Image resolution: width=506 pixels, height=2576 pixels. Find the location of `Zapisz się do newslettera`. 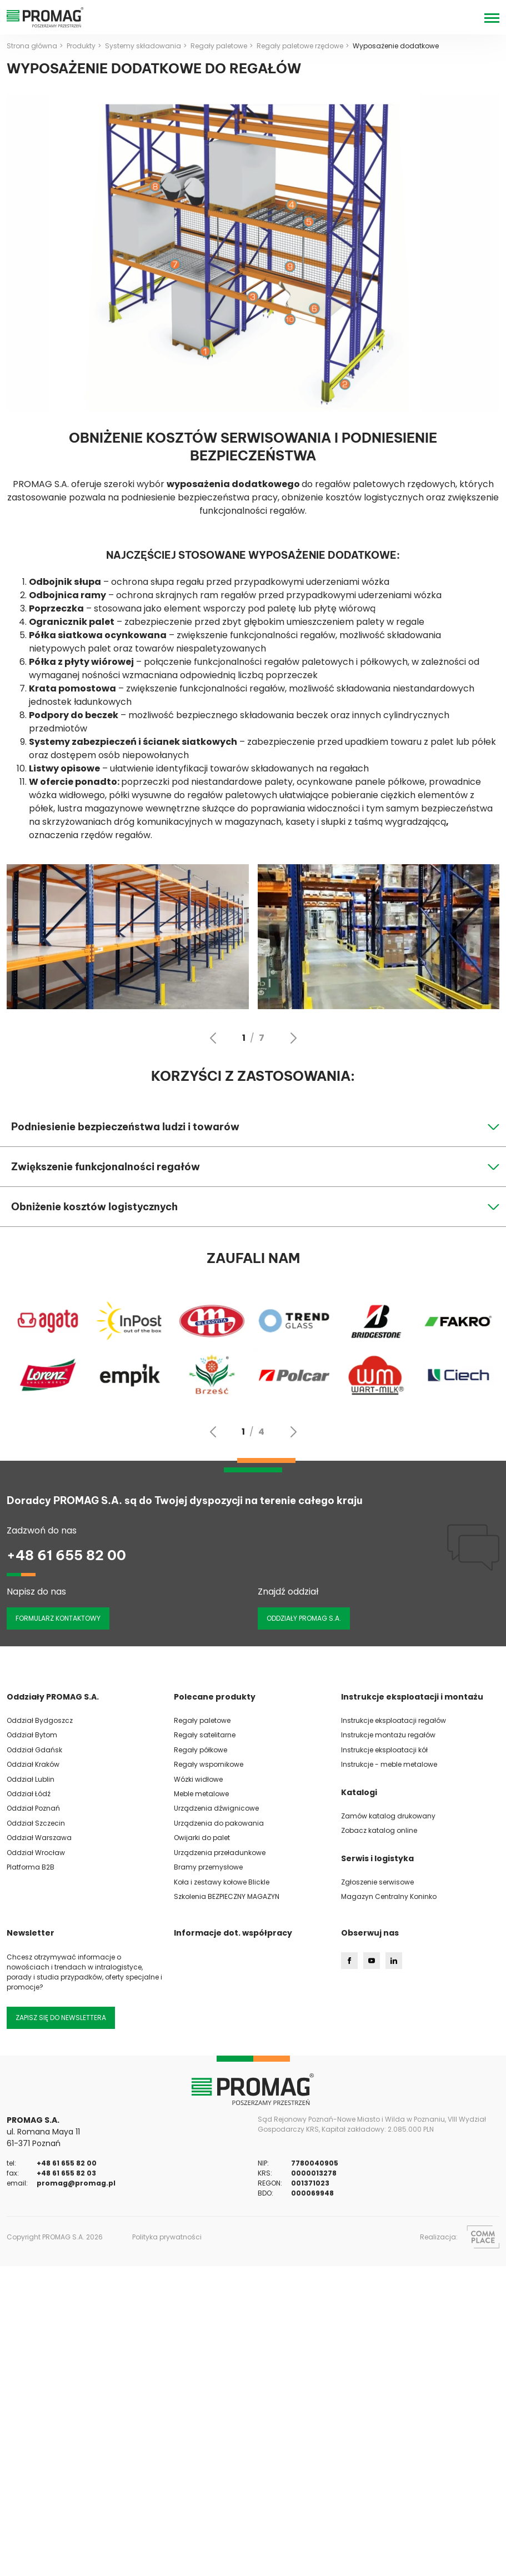

Zapisz się do newslettera is located at coordinates (61, 2017).